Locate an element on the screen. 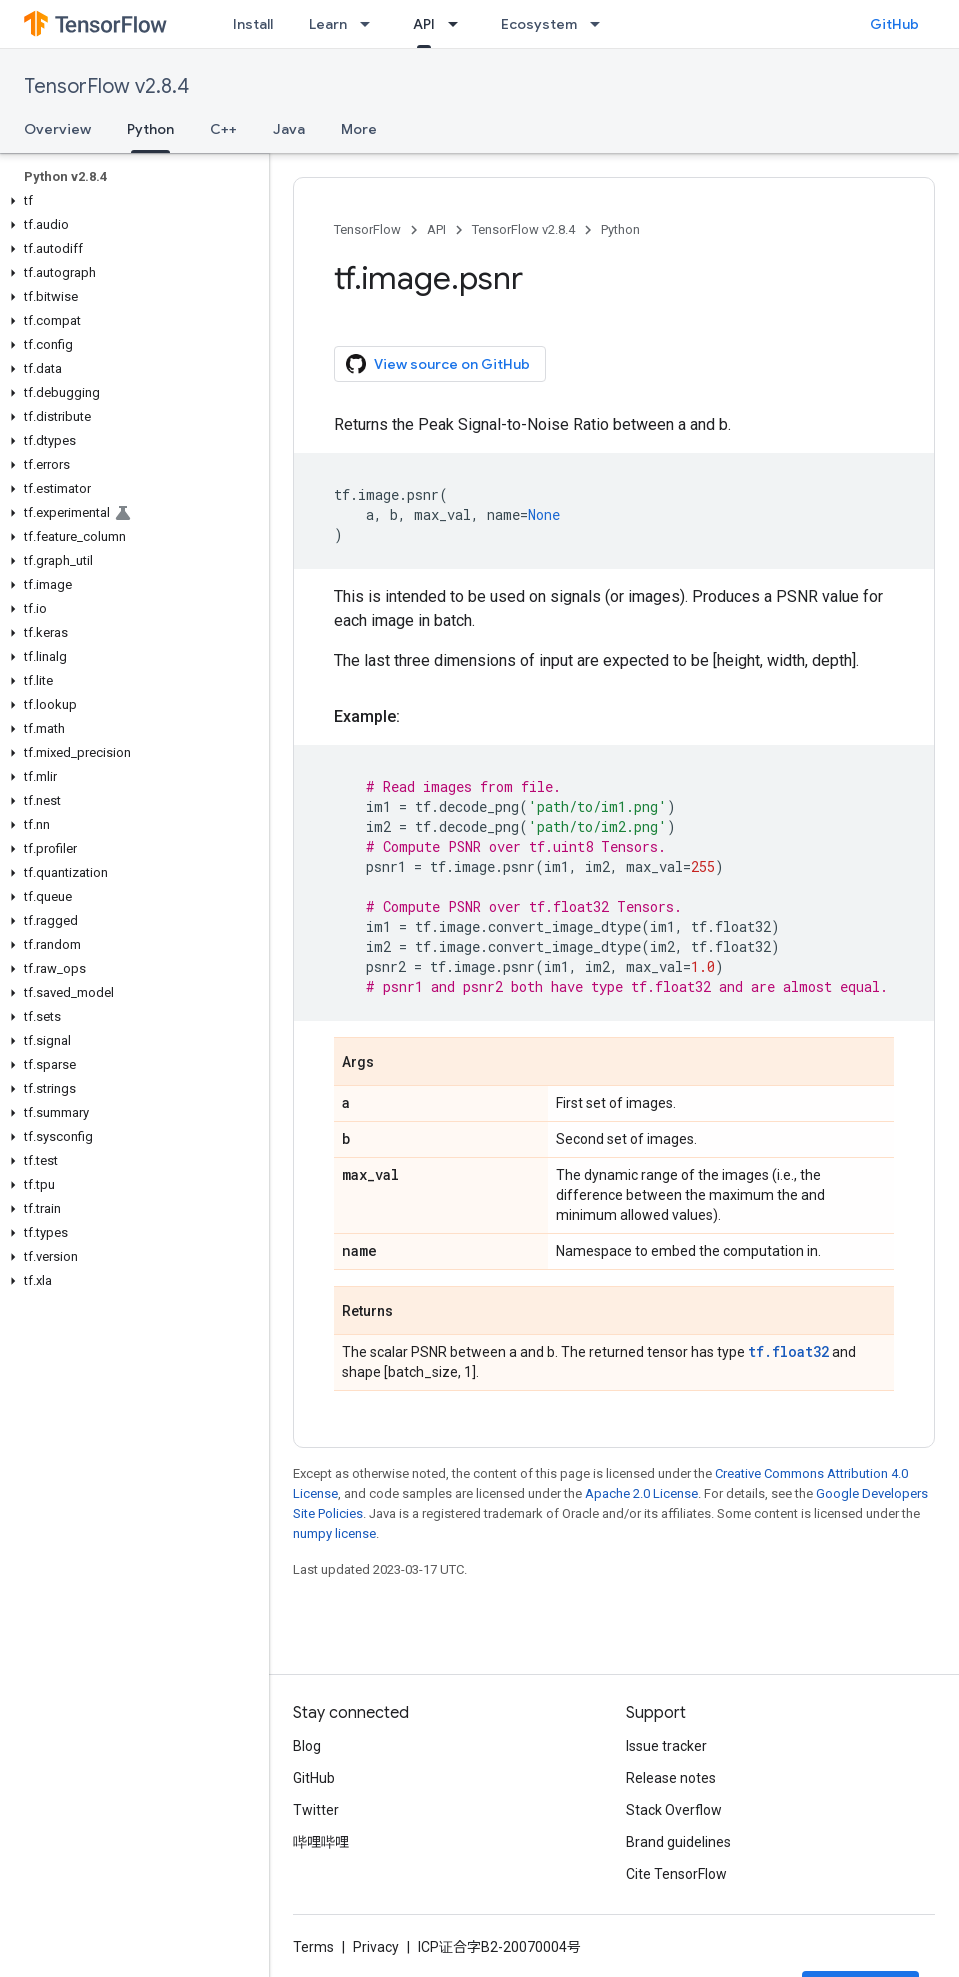  TensorFlow is located at coordinates (367, 229).